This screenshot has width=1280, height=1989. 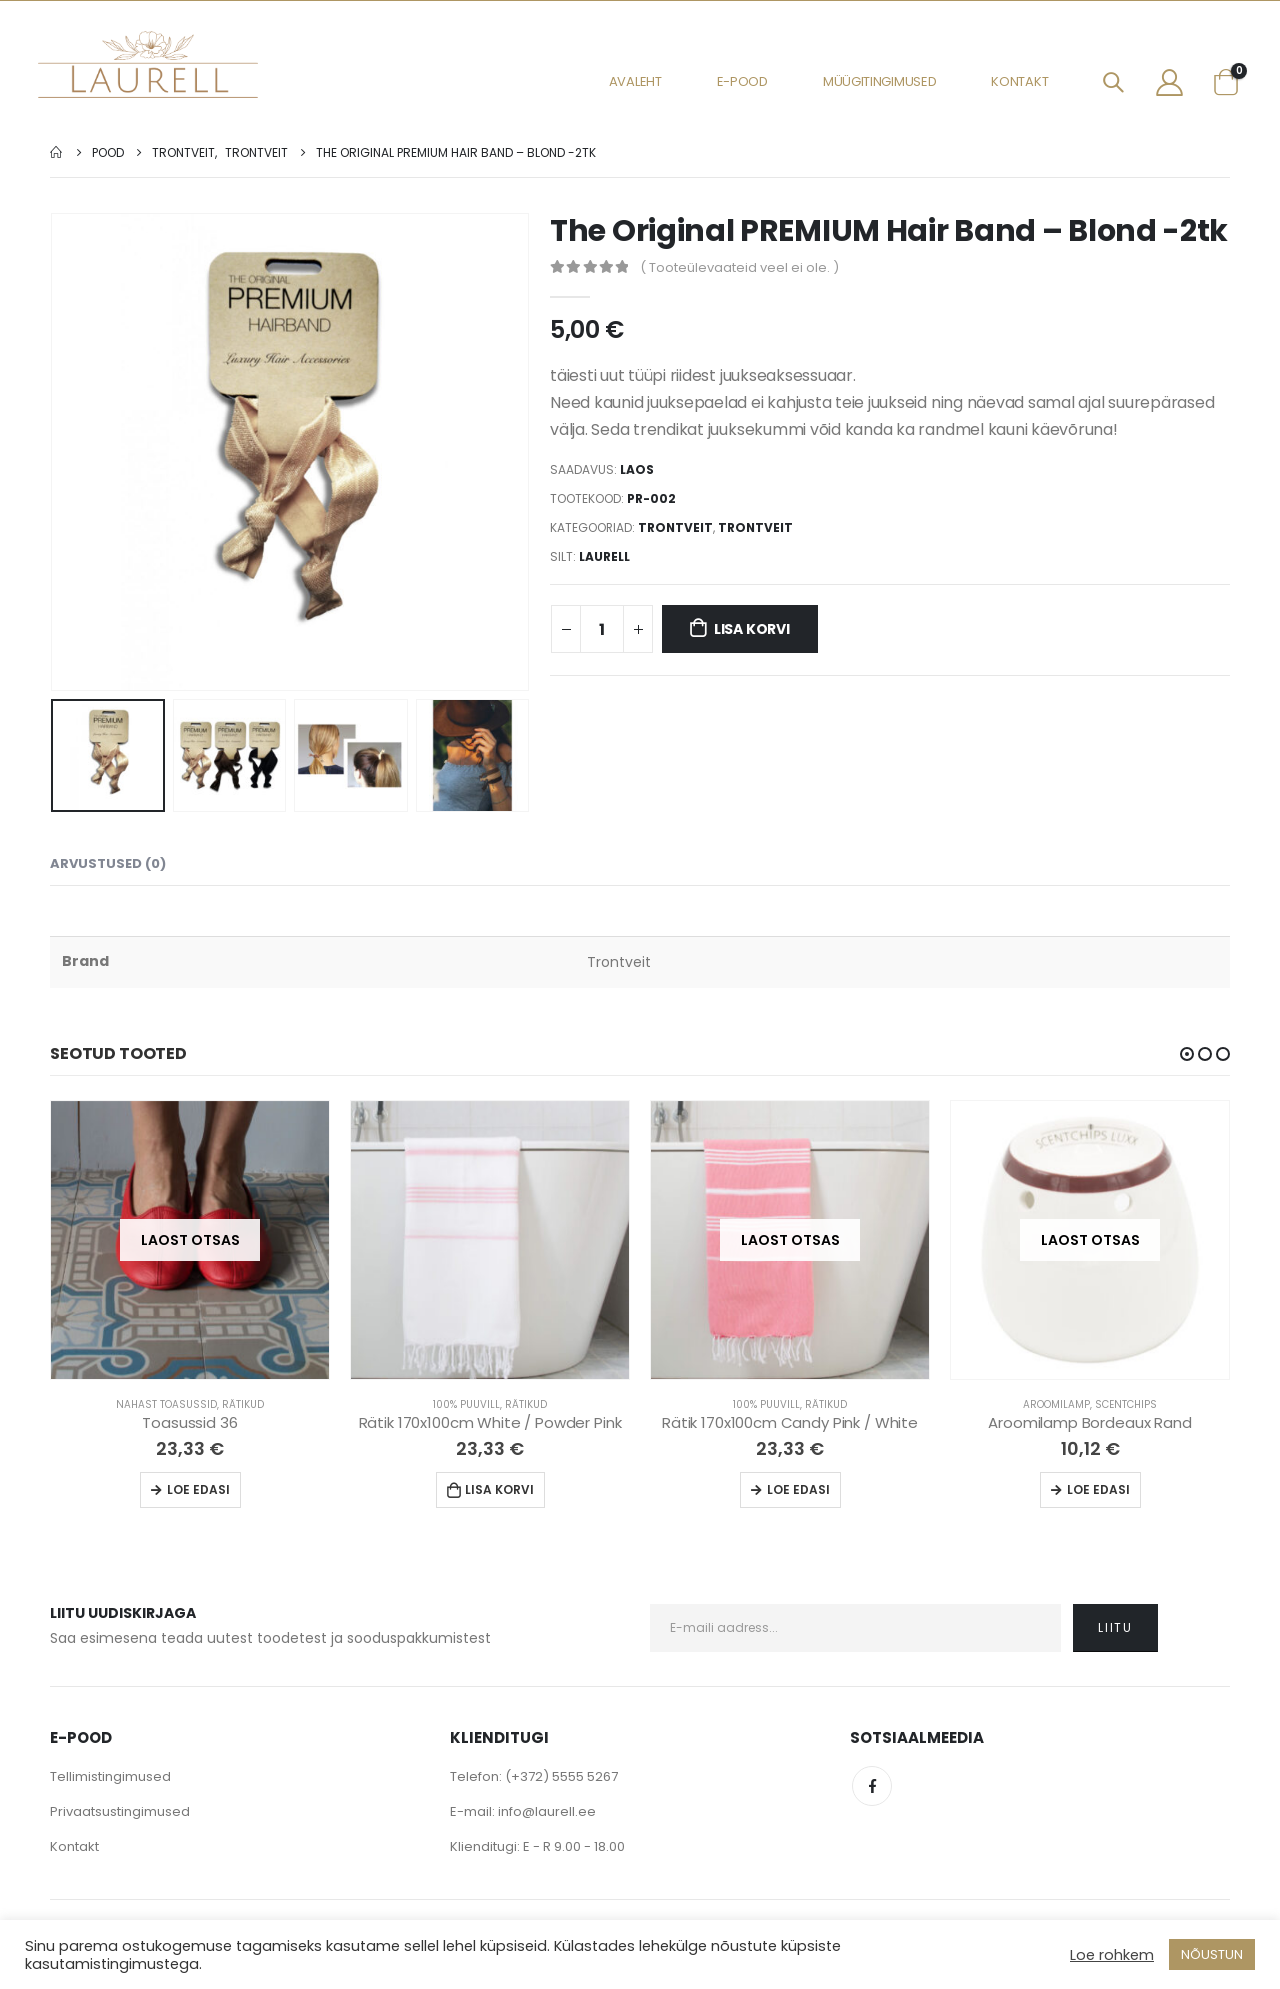 I want to click on E-pood, so click(x=742, y=81).